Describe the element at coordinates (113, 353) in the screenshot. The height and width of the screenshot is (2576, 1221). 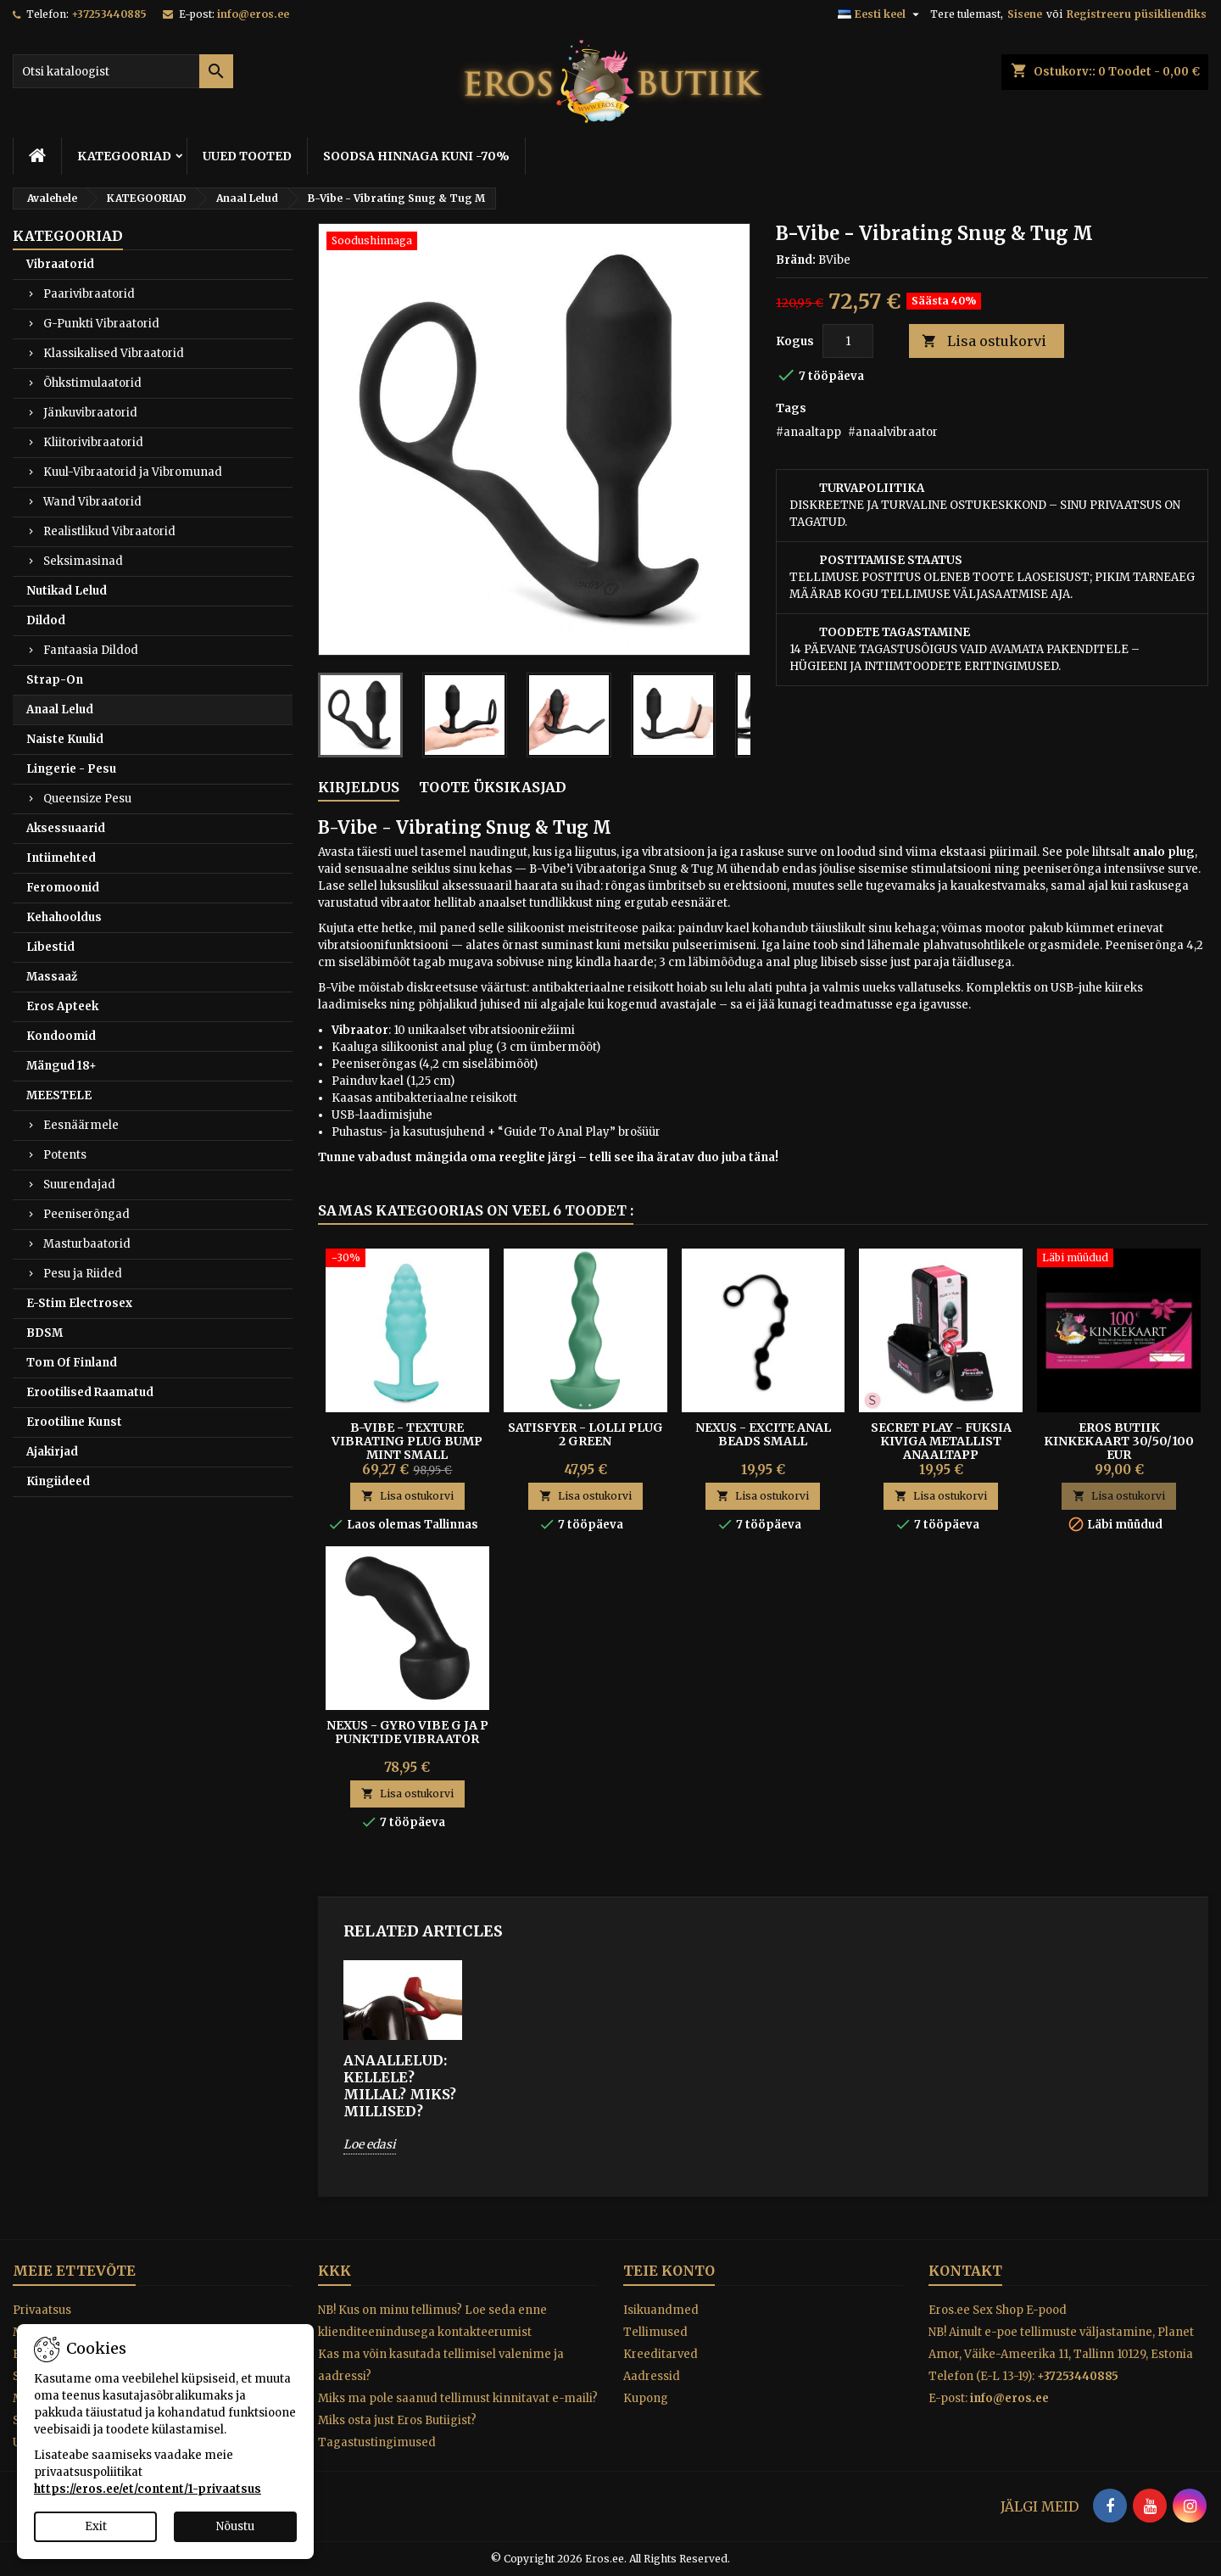
I see `Klassikalised Vibraatorid` at that location.